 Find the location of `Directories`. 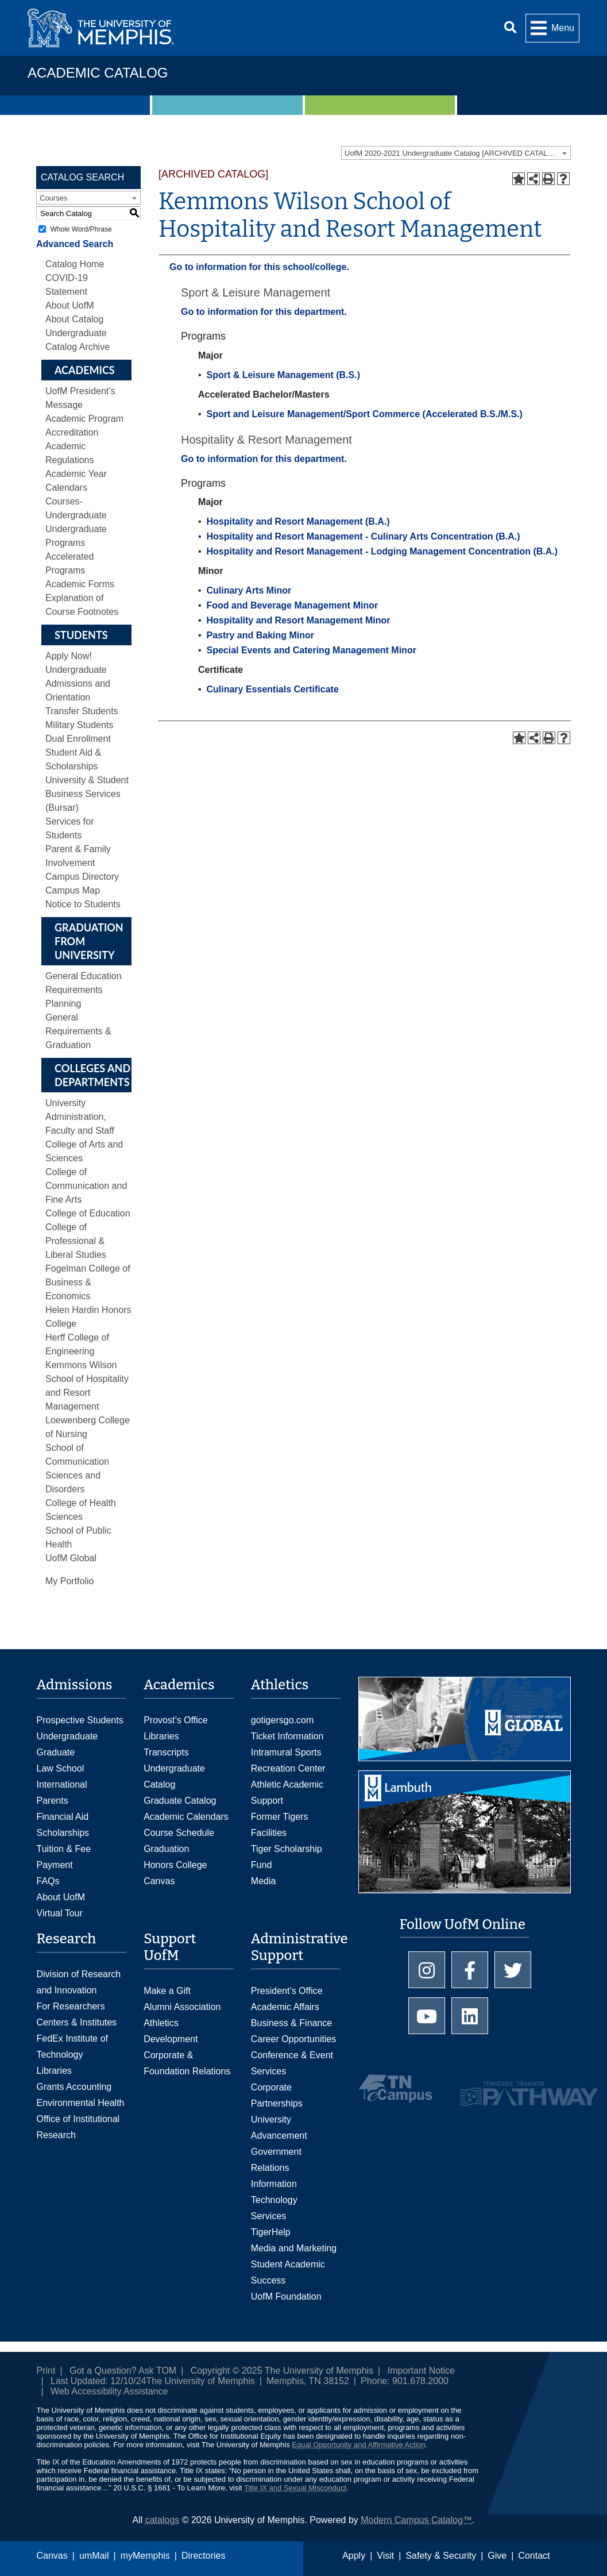

Directories is located at coordinates (203, 2555).